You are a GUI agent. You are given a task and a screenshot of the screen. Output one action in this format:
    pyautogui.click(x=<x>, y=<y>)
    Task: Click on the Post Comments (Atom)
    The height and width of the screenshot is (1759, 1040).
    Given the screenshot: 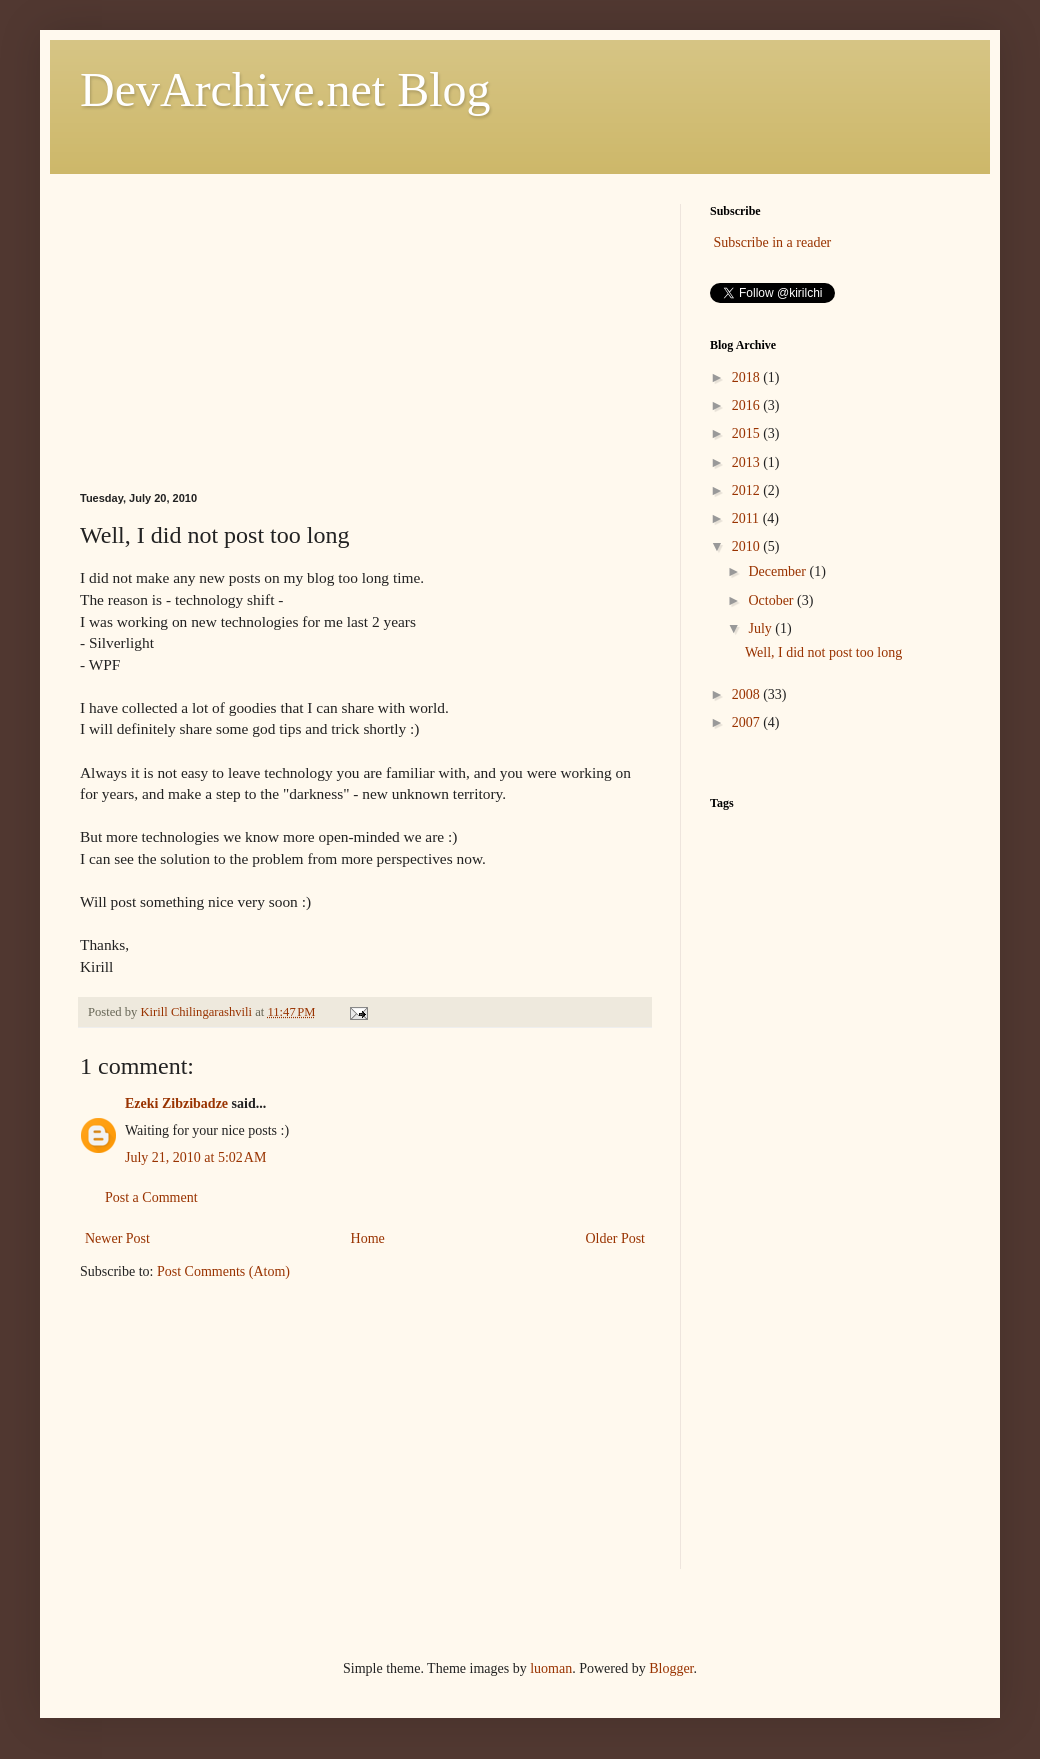 What is the action you would take?
    pyautogui.click(x=223, y=1271)
    